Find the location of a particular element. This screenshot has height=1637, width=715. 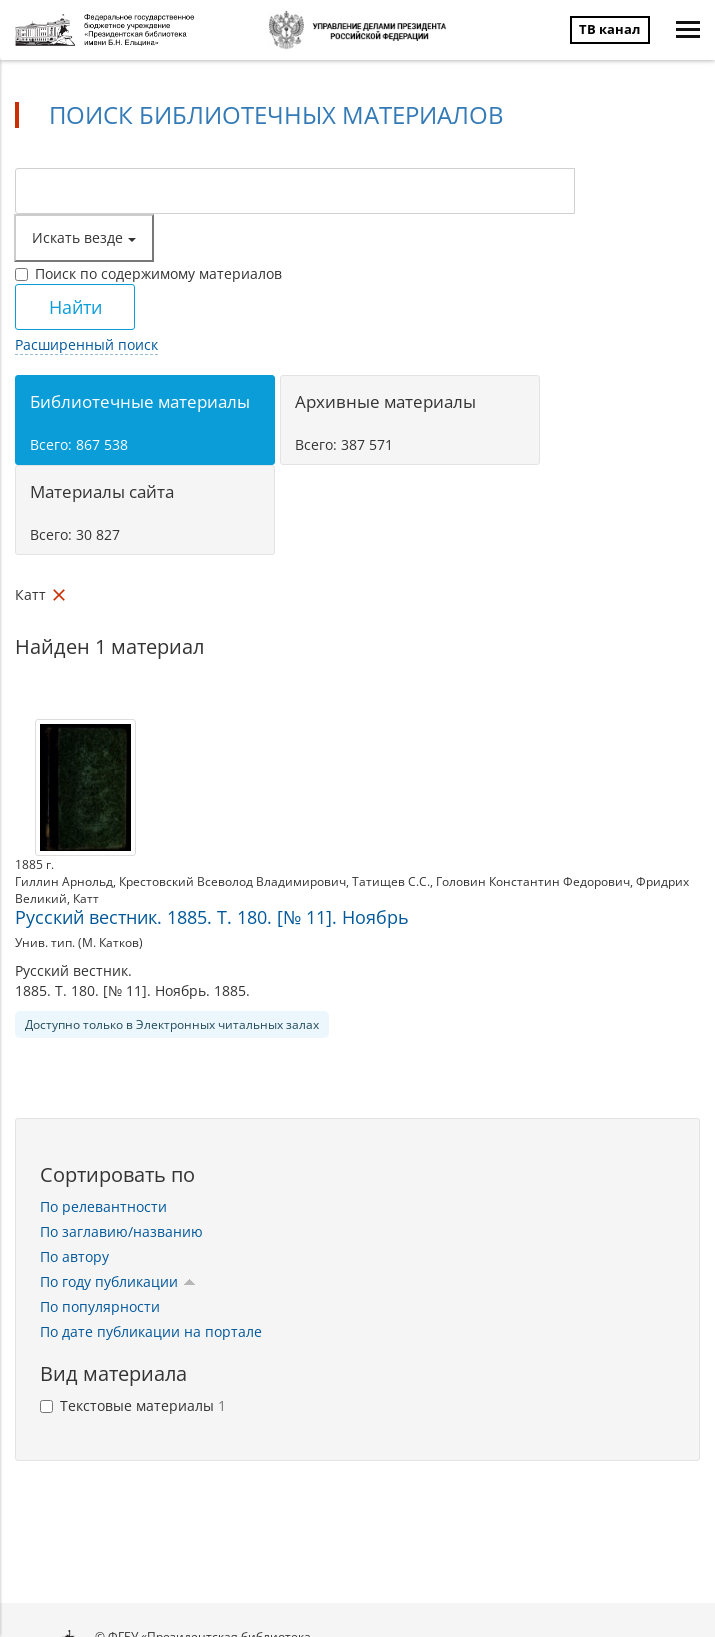

Текстовые материалы is located at coordinates (133, 1405).